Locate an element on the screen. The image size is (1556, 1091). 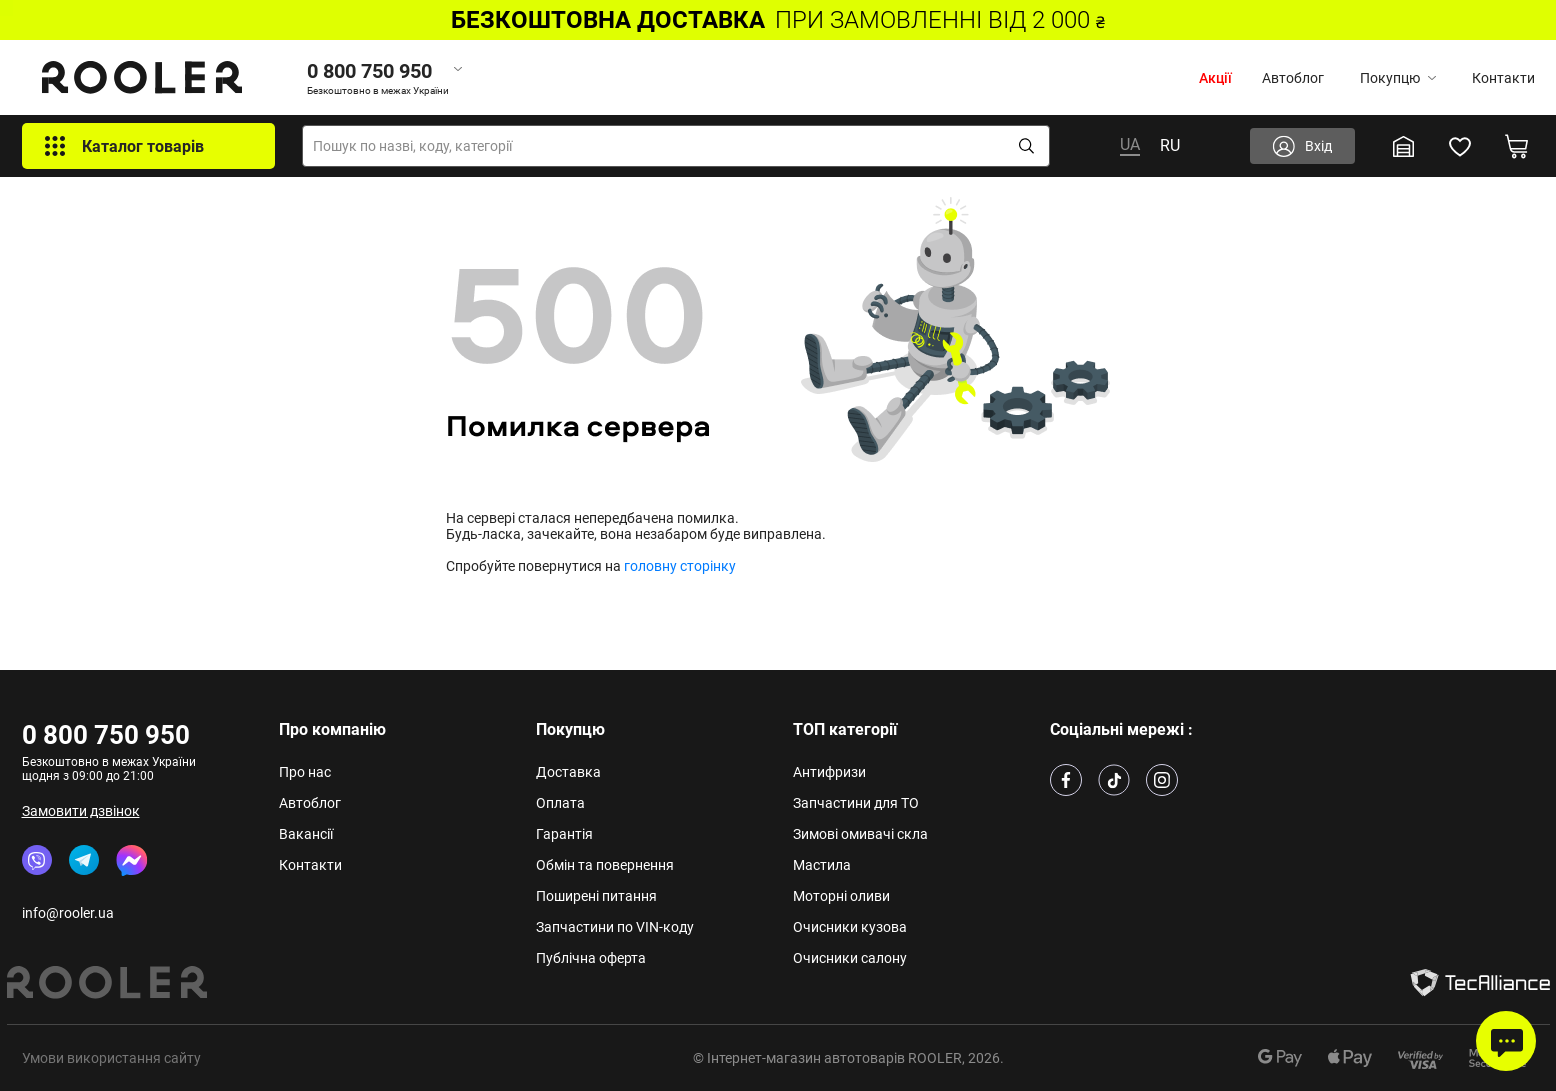
Запчастини по VIN-коду is located at coordinates (615, 927).